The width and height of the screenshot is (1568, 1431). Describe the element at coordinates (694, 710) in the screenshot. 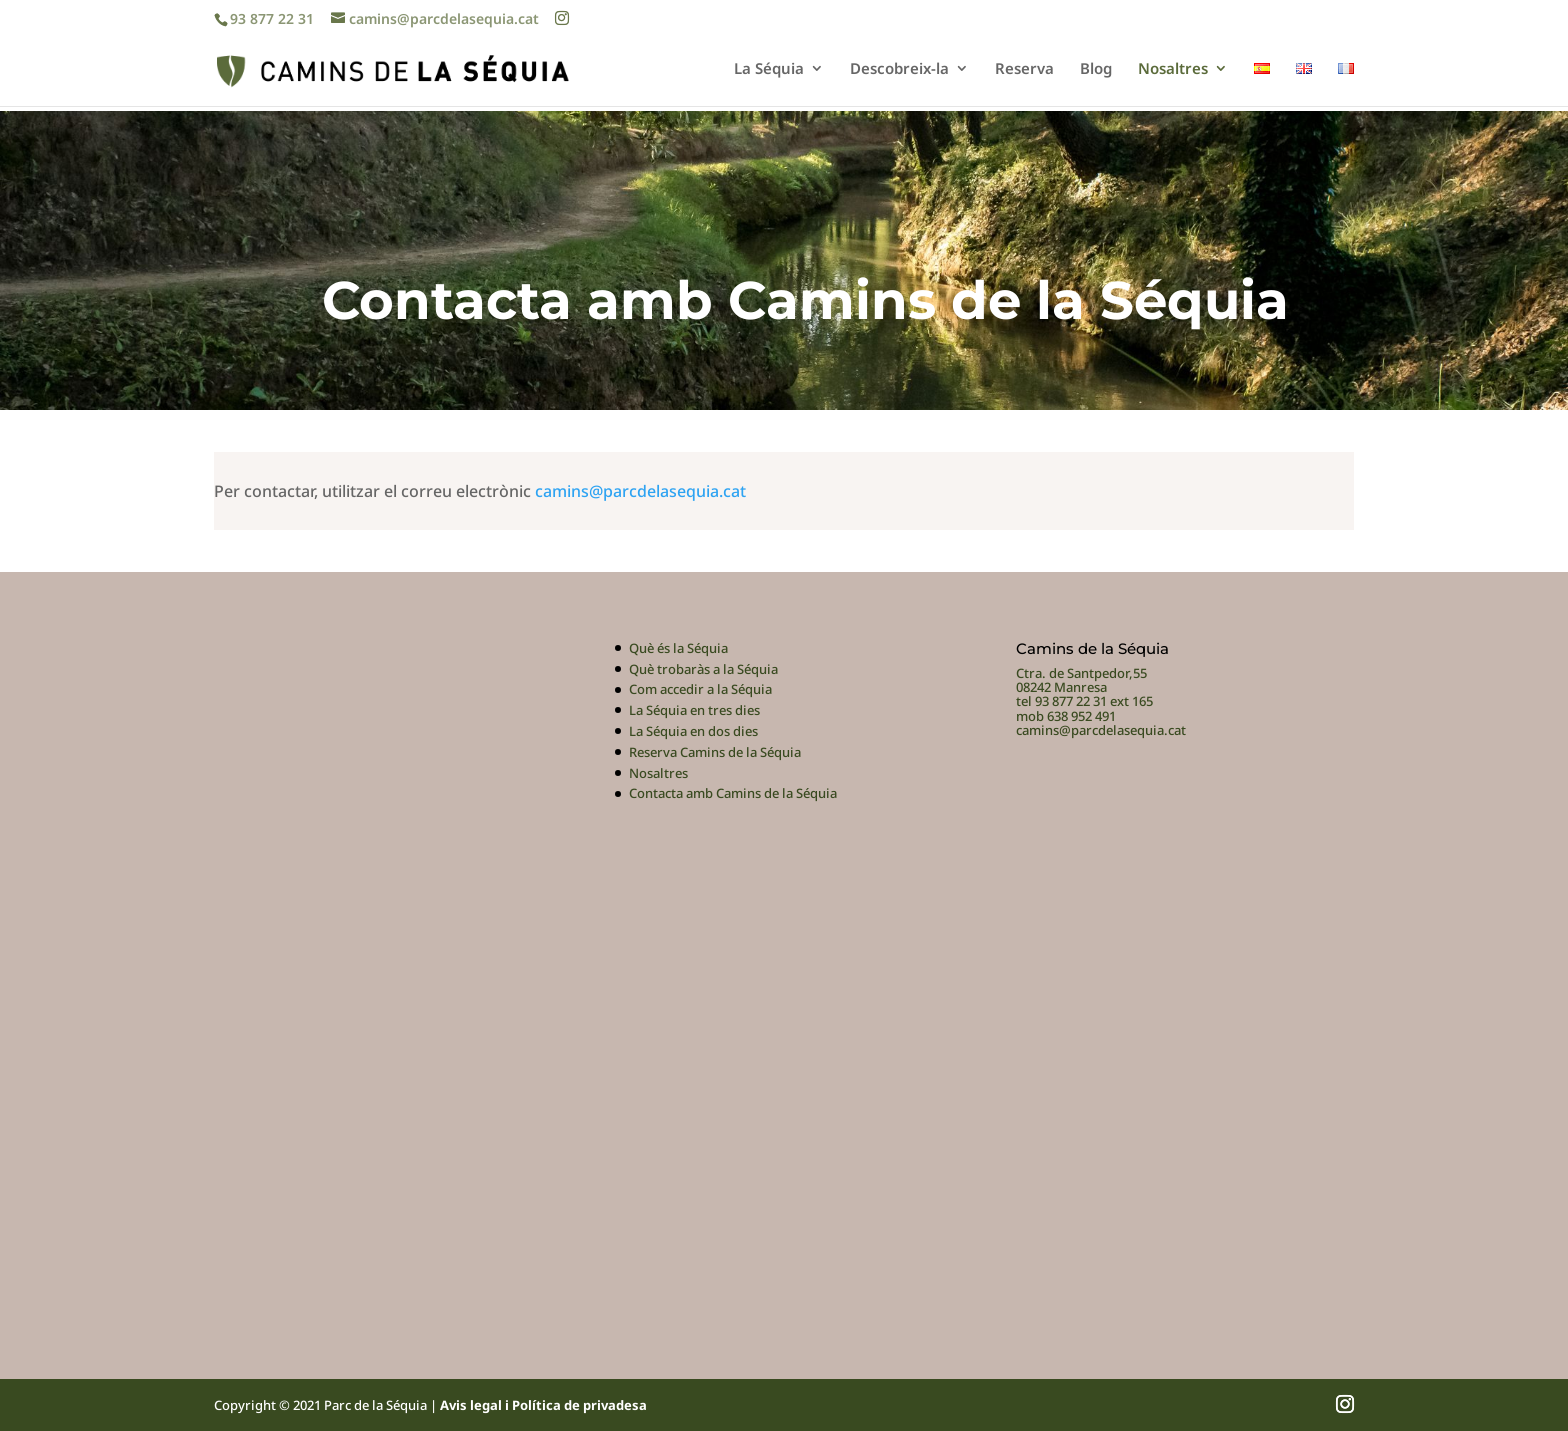

I see `La Séquia en tres dies` at that location.